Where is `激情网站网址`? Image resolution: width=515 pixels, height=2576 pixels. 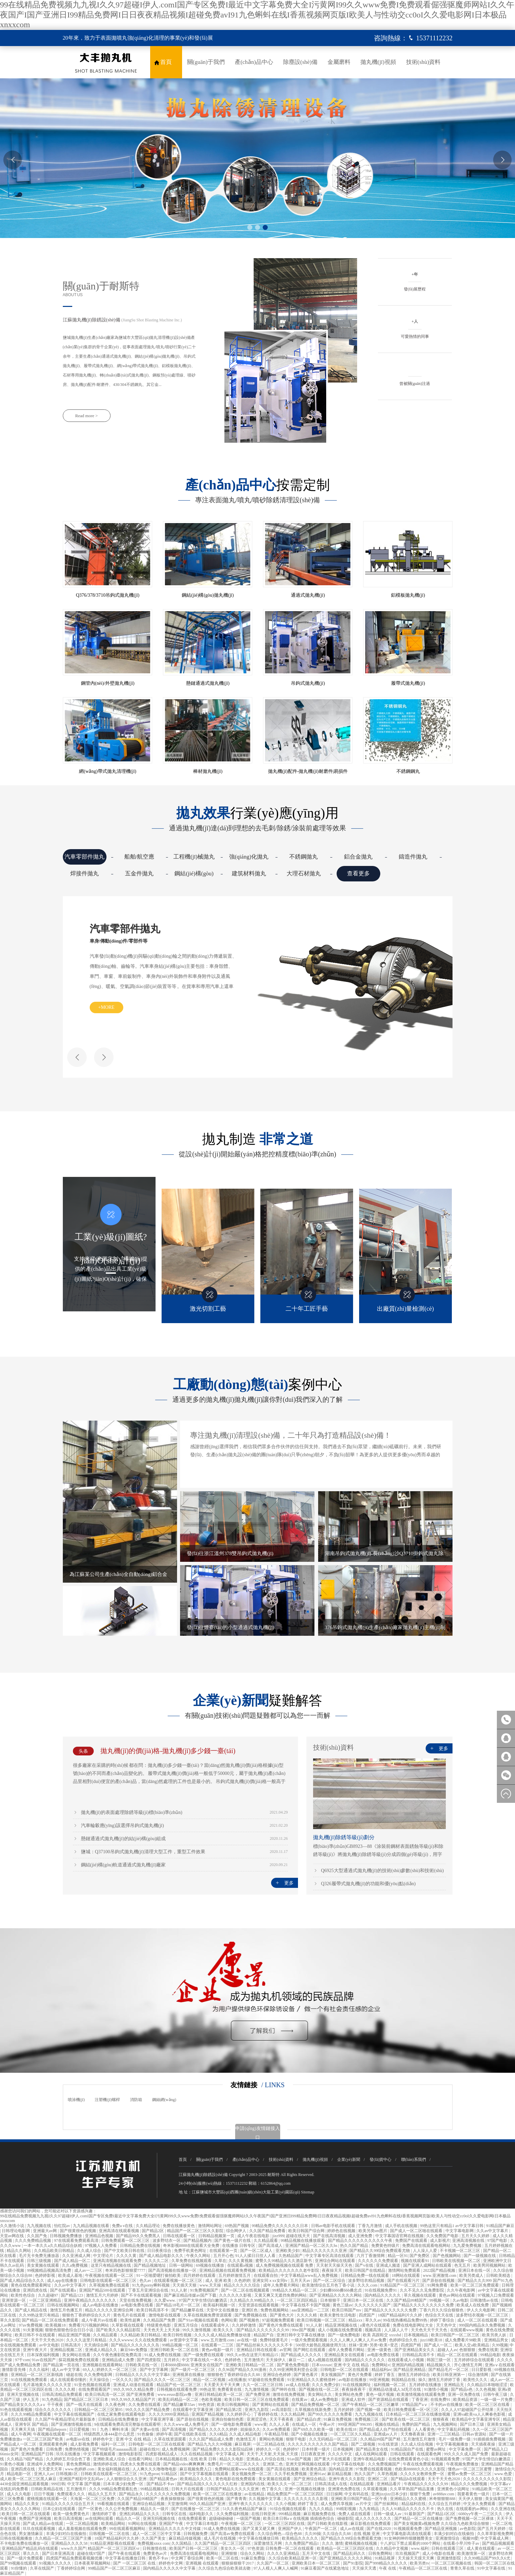
激情网站网址 is located at coordinates (210, 2225).